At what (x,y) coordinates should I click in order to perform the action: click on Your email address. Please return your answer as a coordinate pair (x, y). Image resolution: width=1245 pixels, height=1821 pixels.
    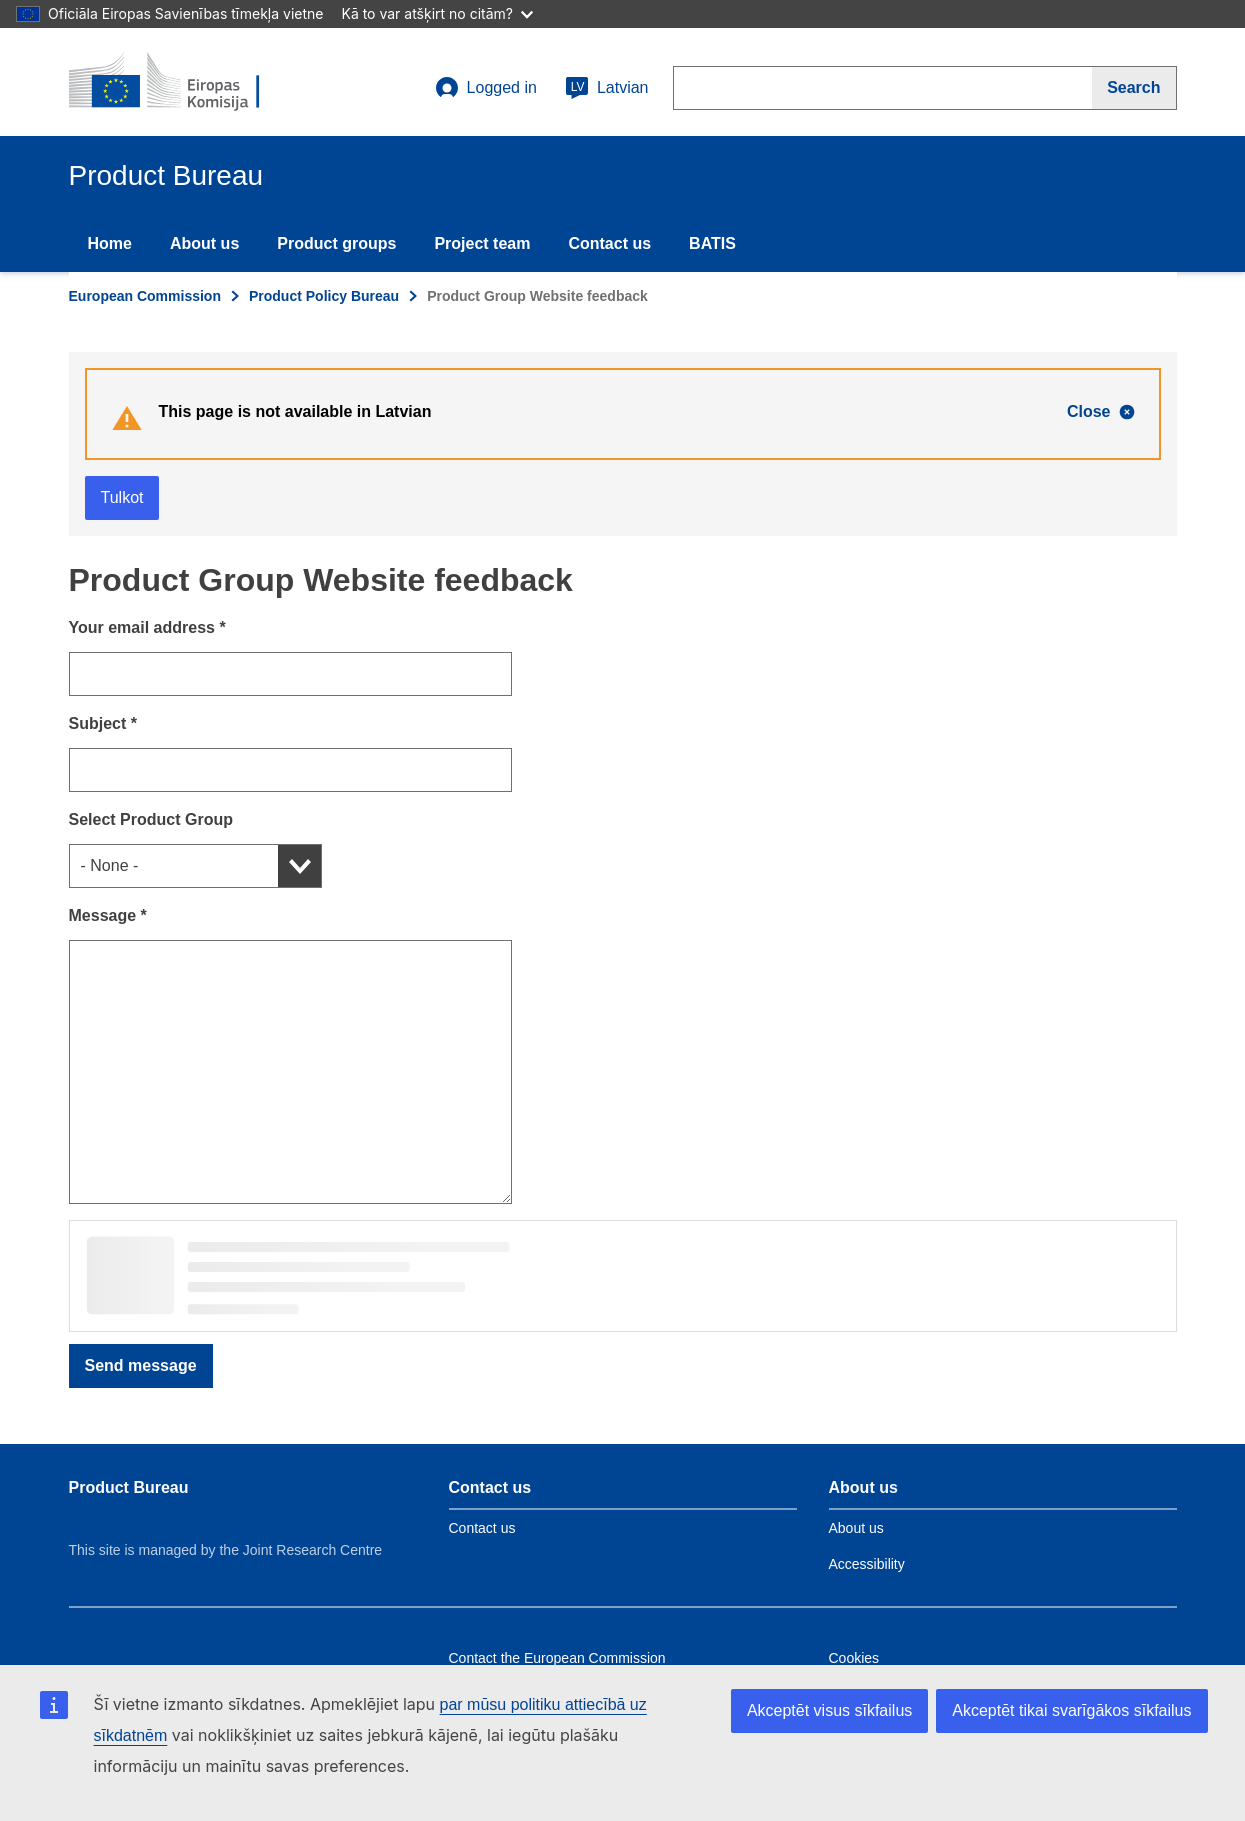
    Looking at the image, I should click on (147, 627).